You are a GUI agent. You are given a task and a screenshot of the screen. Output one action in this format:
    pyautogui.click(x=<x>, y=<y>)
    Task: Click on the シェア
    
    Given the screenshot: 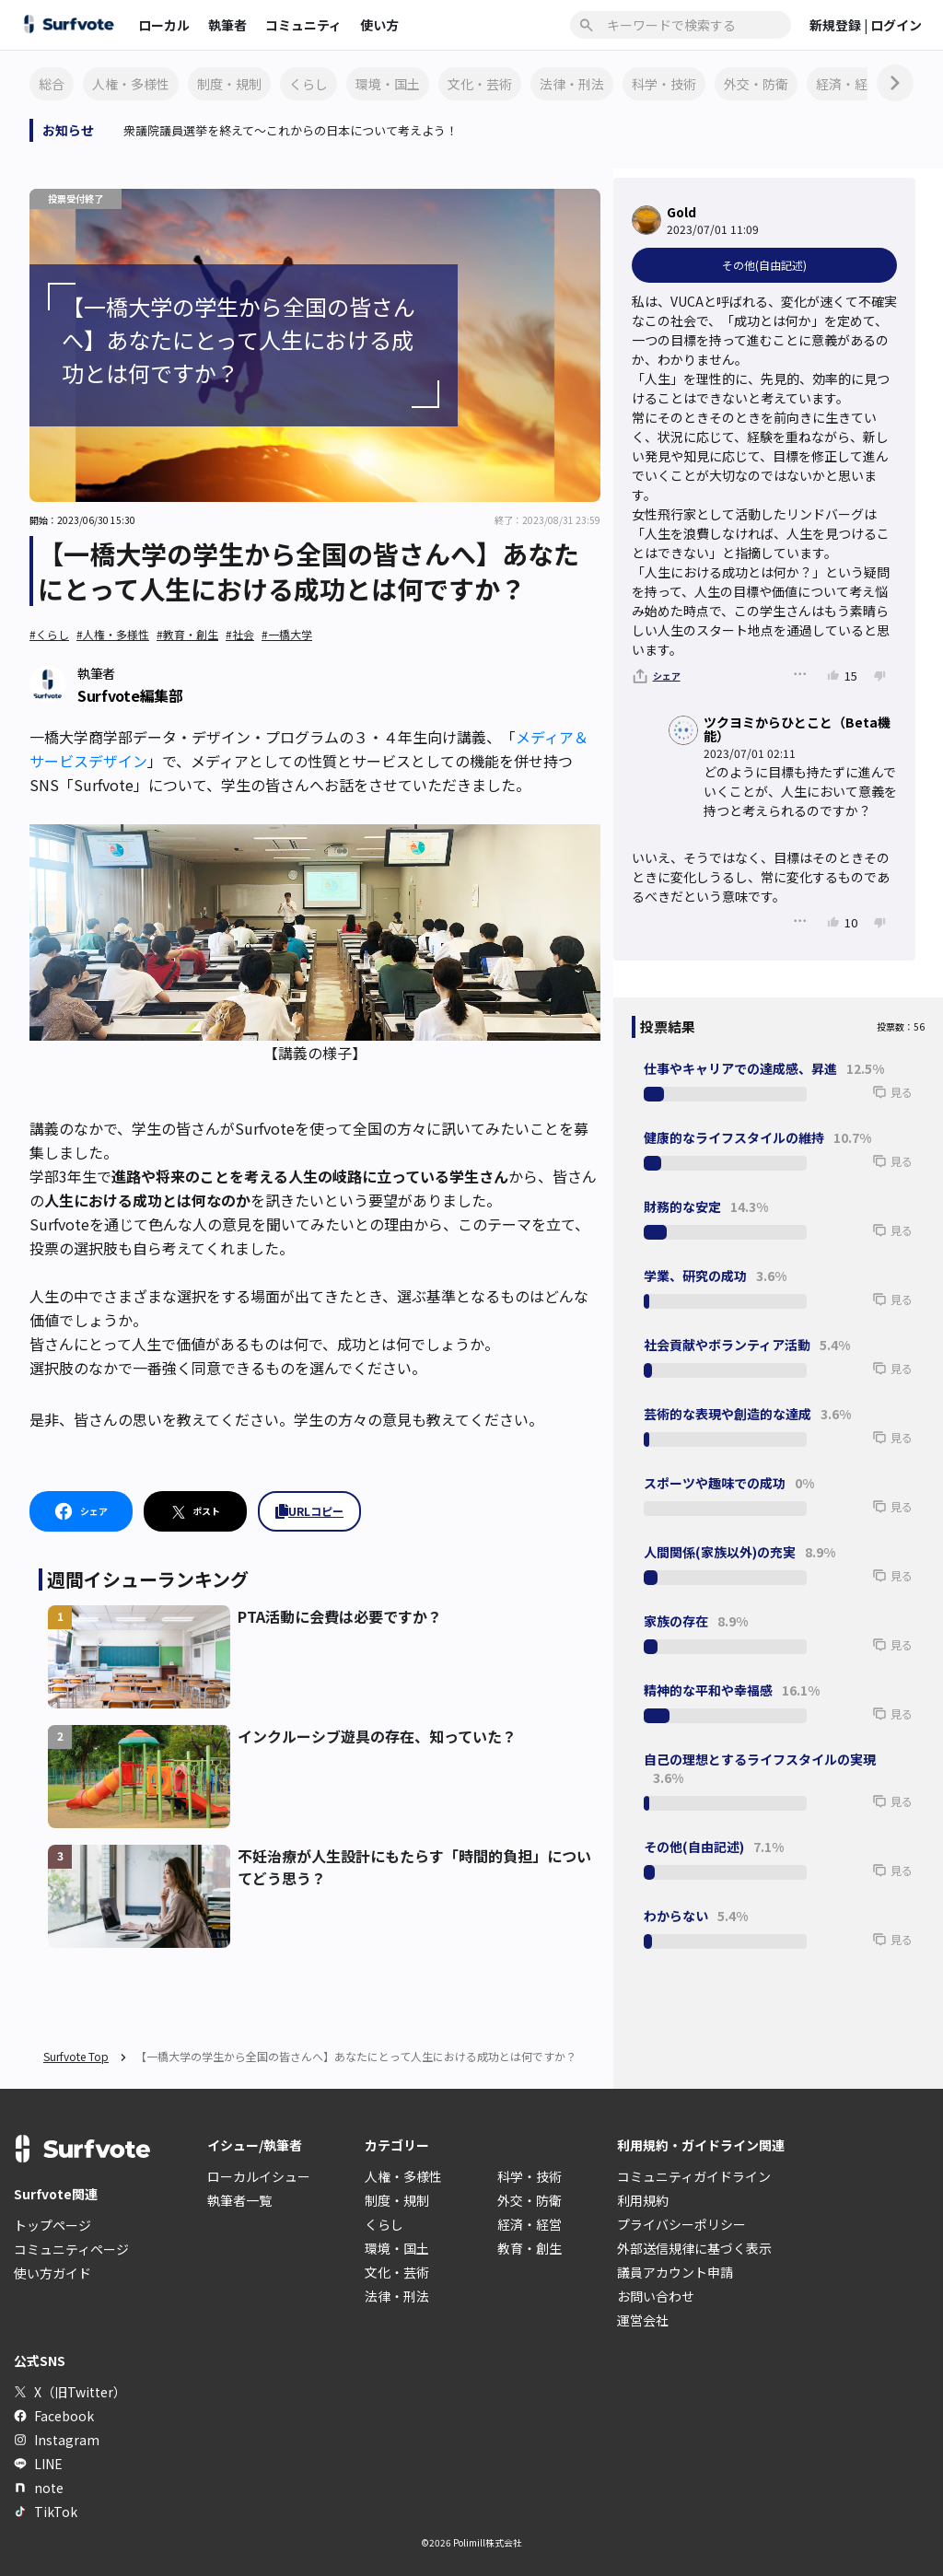 What is the action you would take?
    pyautogui.click(x=667, y=675)
    